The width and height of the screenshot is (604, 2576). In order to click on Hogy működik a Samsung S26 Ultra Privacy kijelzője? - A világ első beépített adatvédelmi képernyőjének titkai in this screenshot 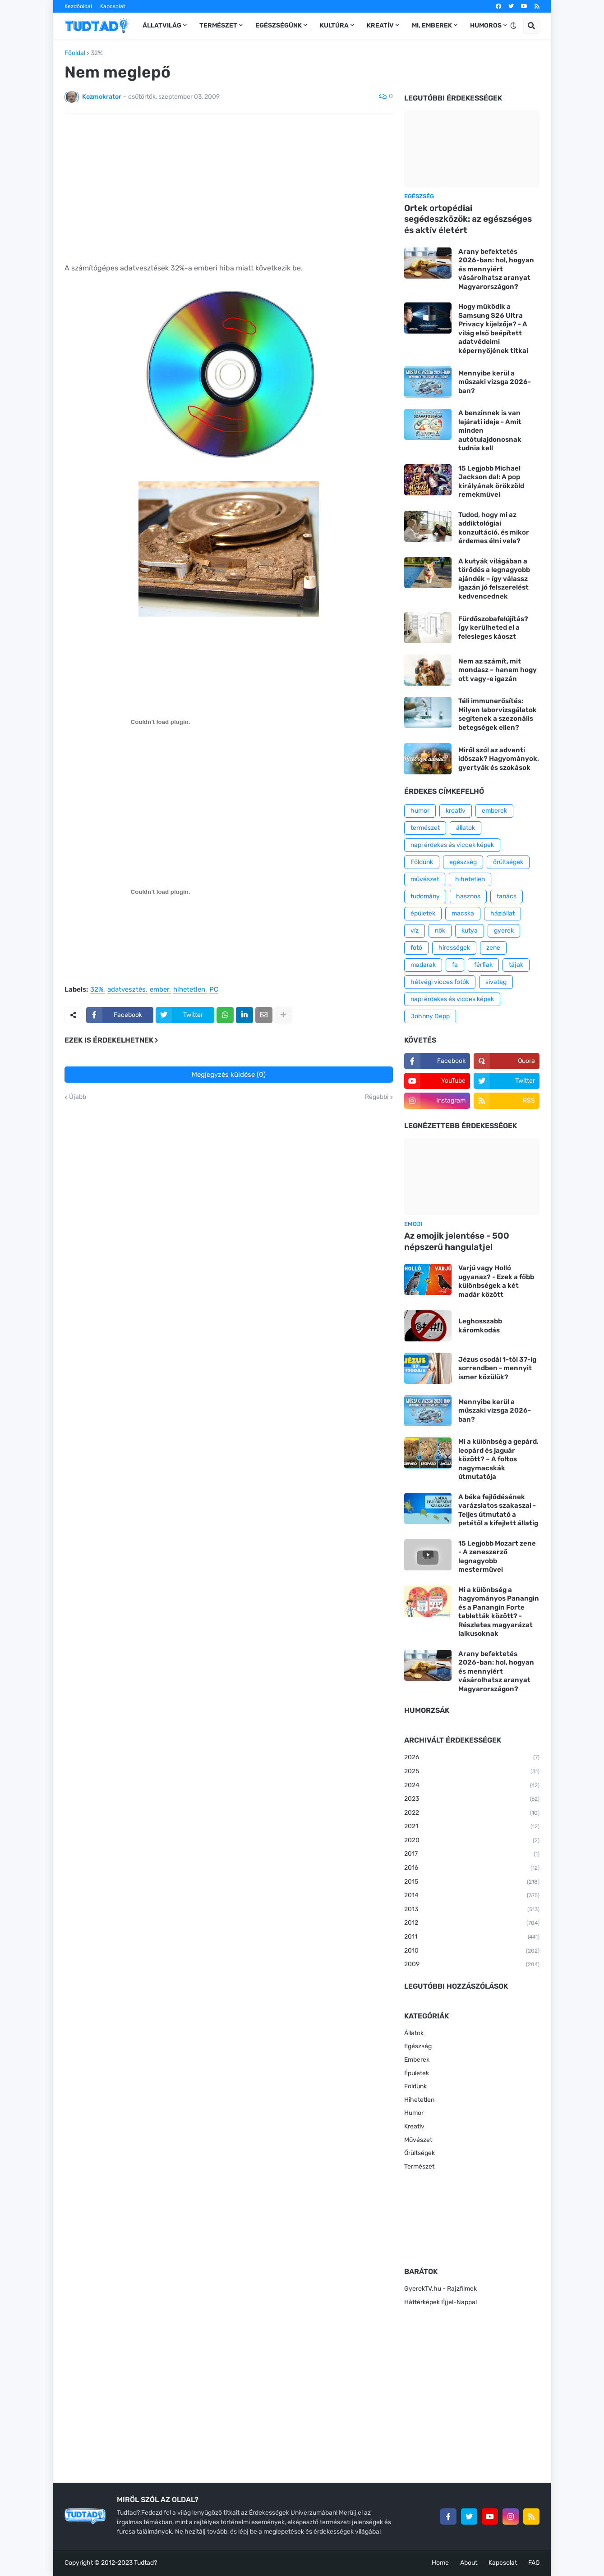, I will do `click(493, 328)`.